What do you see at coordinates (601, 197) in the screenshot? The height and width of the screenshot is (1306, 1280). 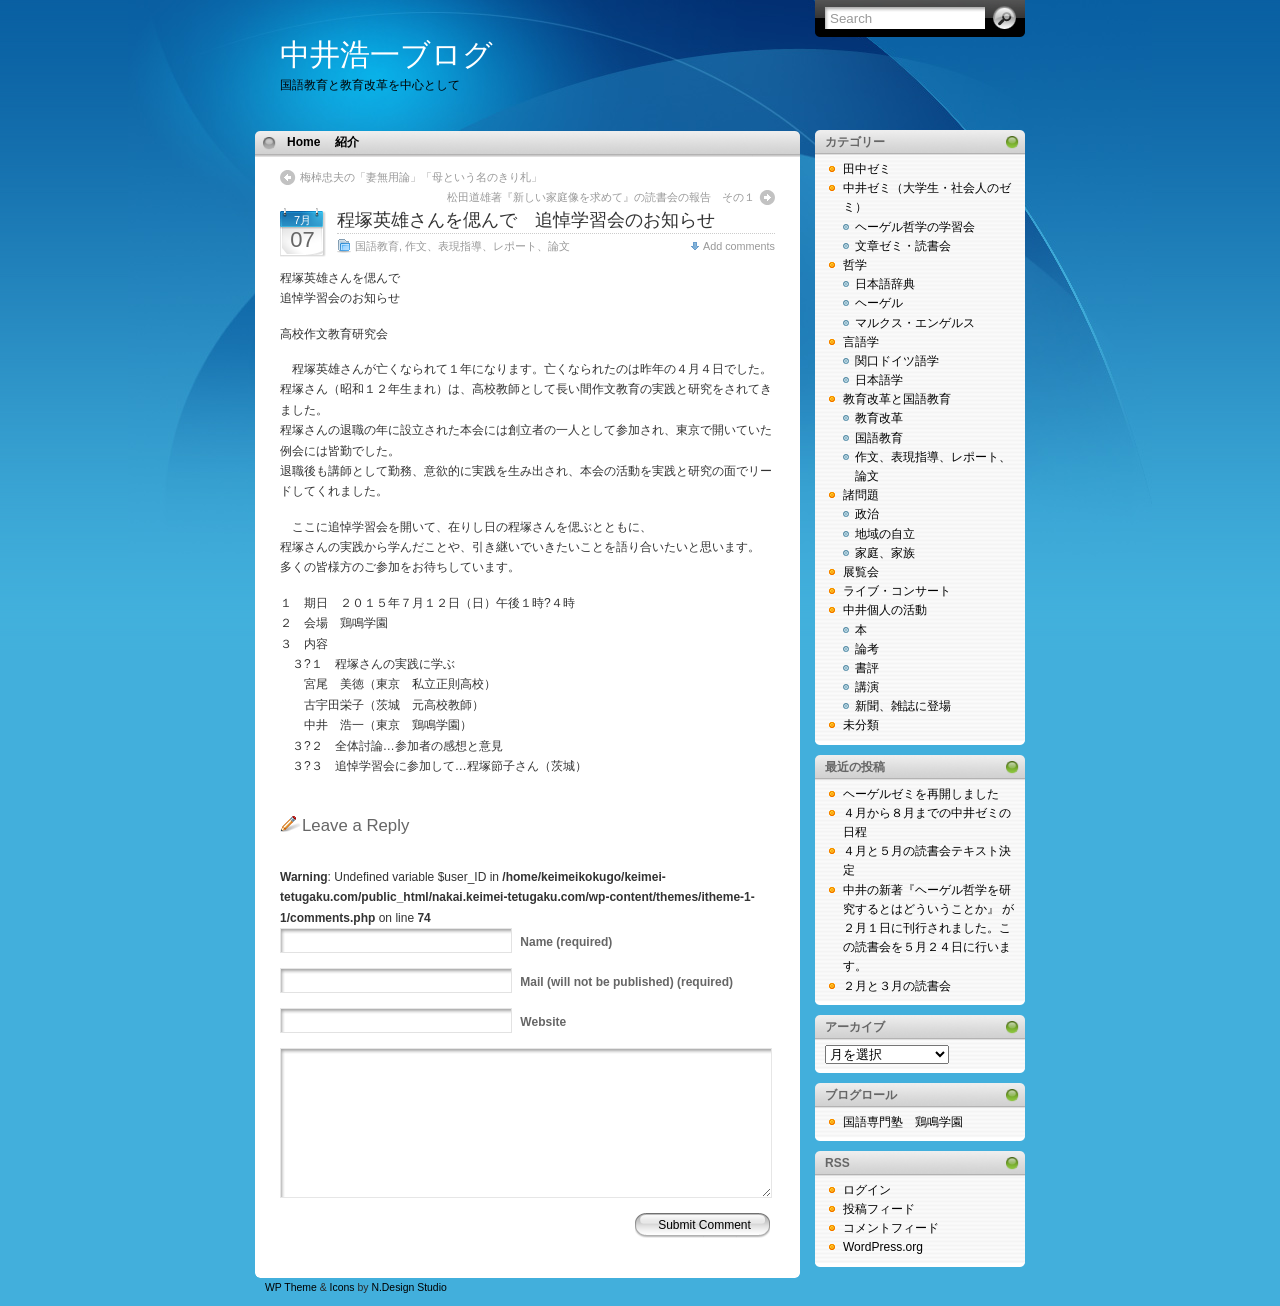 I see `松田道雄著『新しい家庭像を求めて』の読書会の報告 その１` at bounding box center [601, 197].